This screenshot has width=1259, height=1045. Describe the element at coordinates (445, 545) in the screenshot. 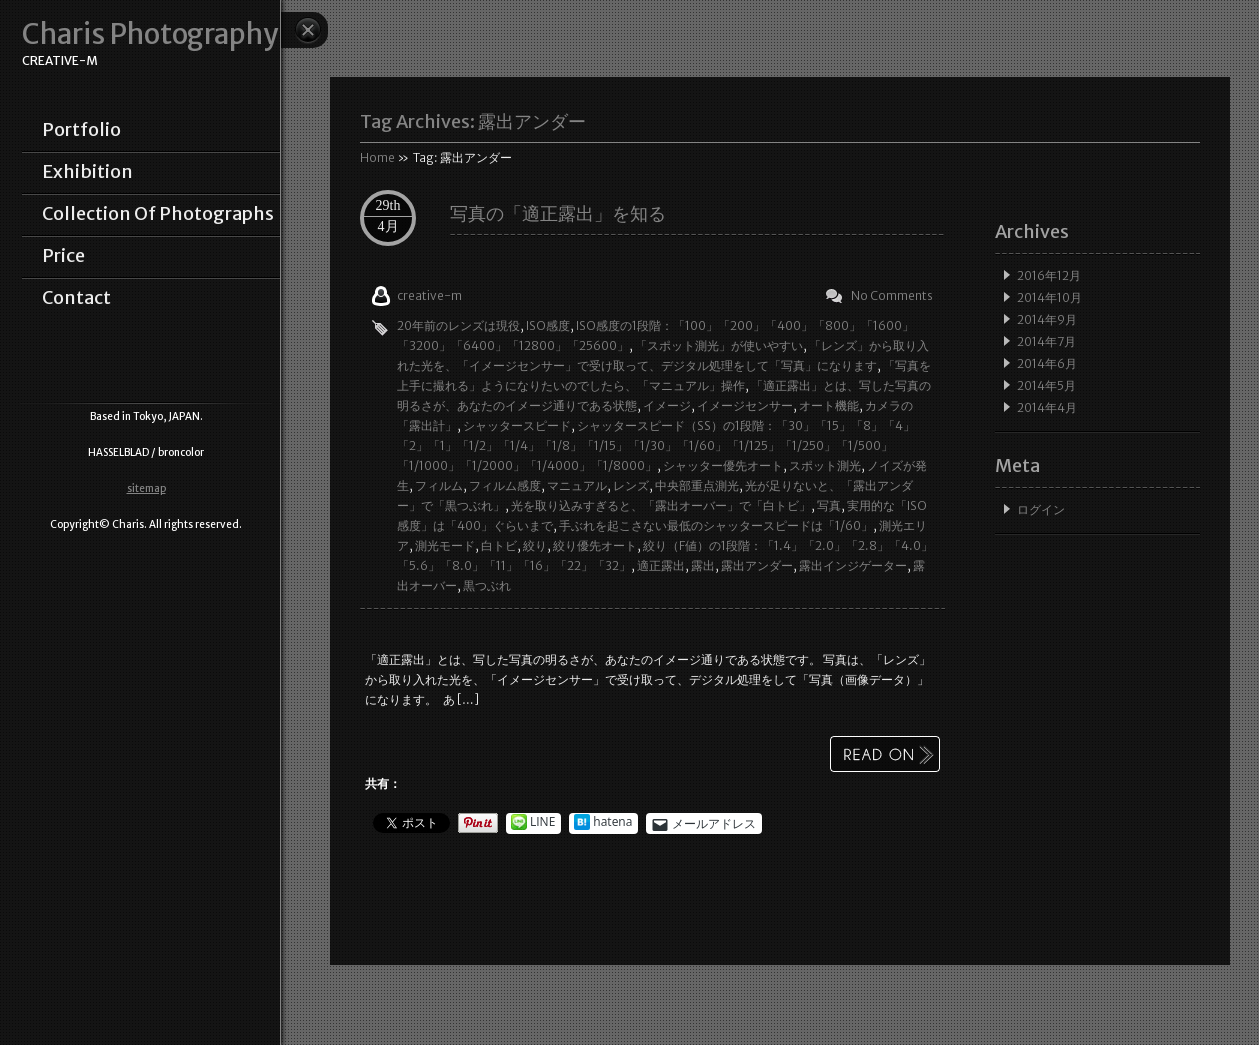

I see `測光モード` at that location.